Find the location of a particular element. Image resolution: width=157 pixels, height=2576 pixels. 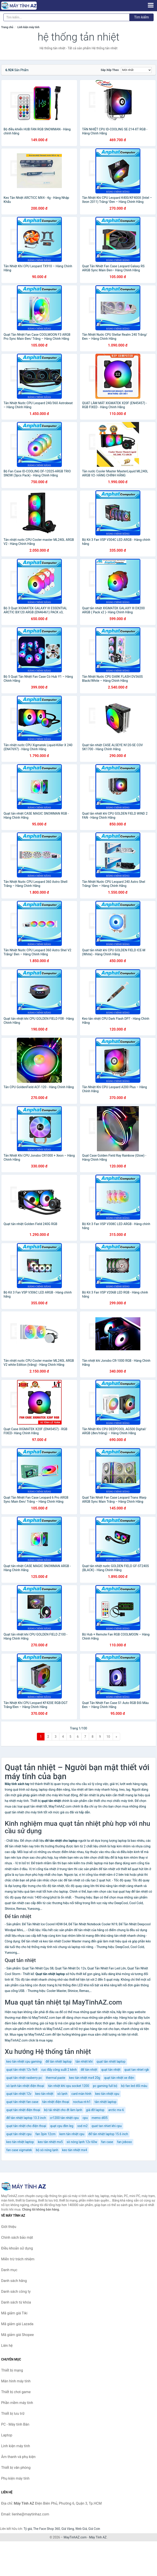

fan 3pin 12cm is located at coordinates (45, 2134).